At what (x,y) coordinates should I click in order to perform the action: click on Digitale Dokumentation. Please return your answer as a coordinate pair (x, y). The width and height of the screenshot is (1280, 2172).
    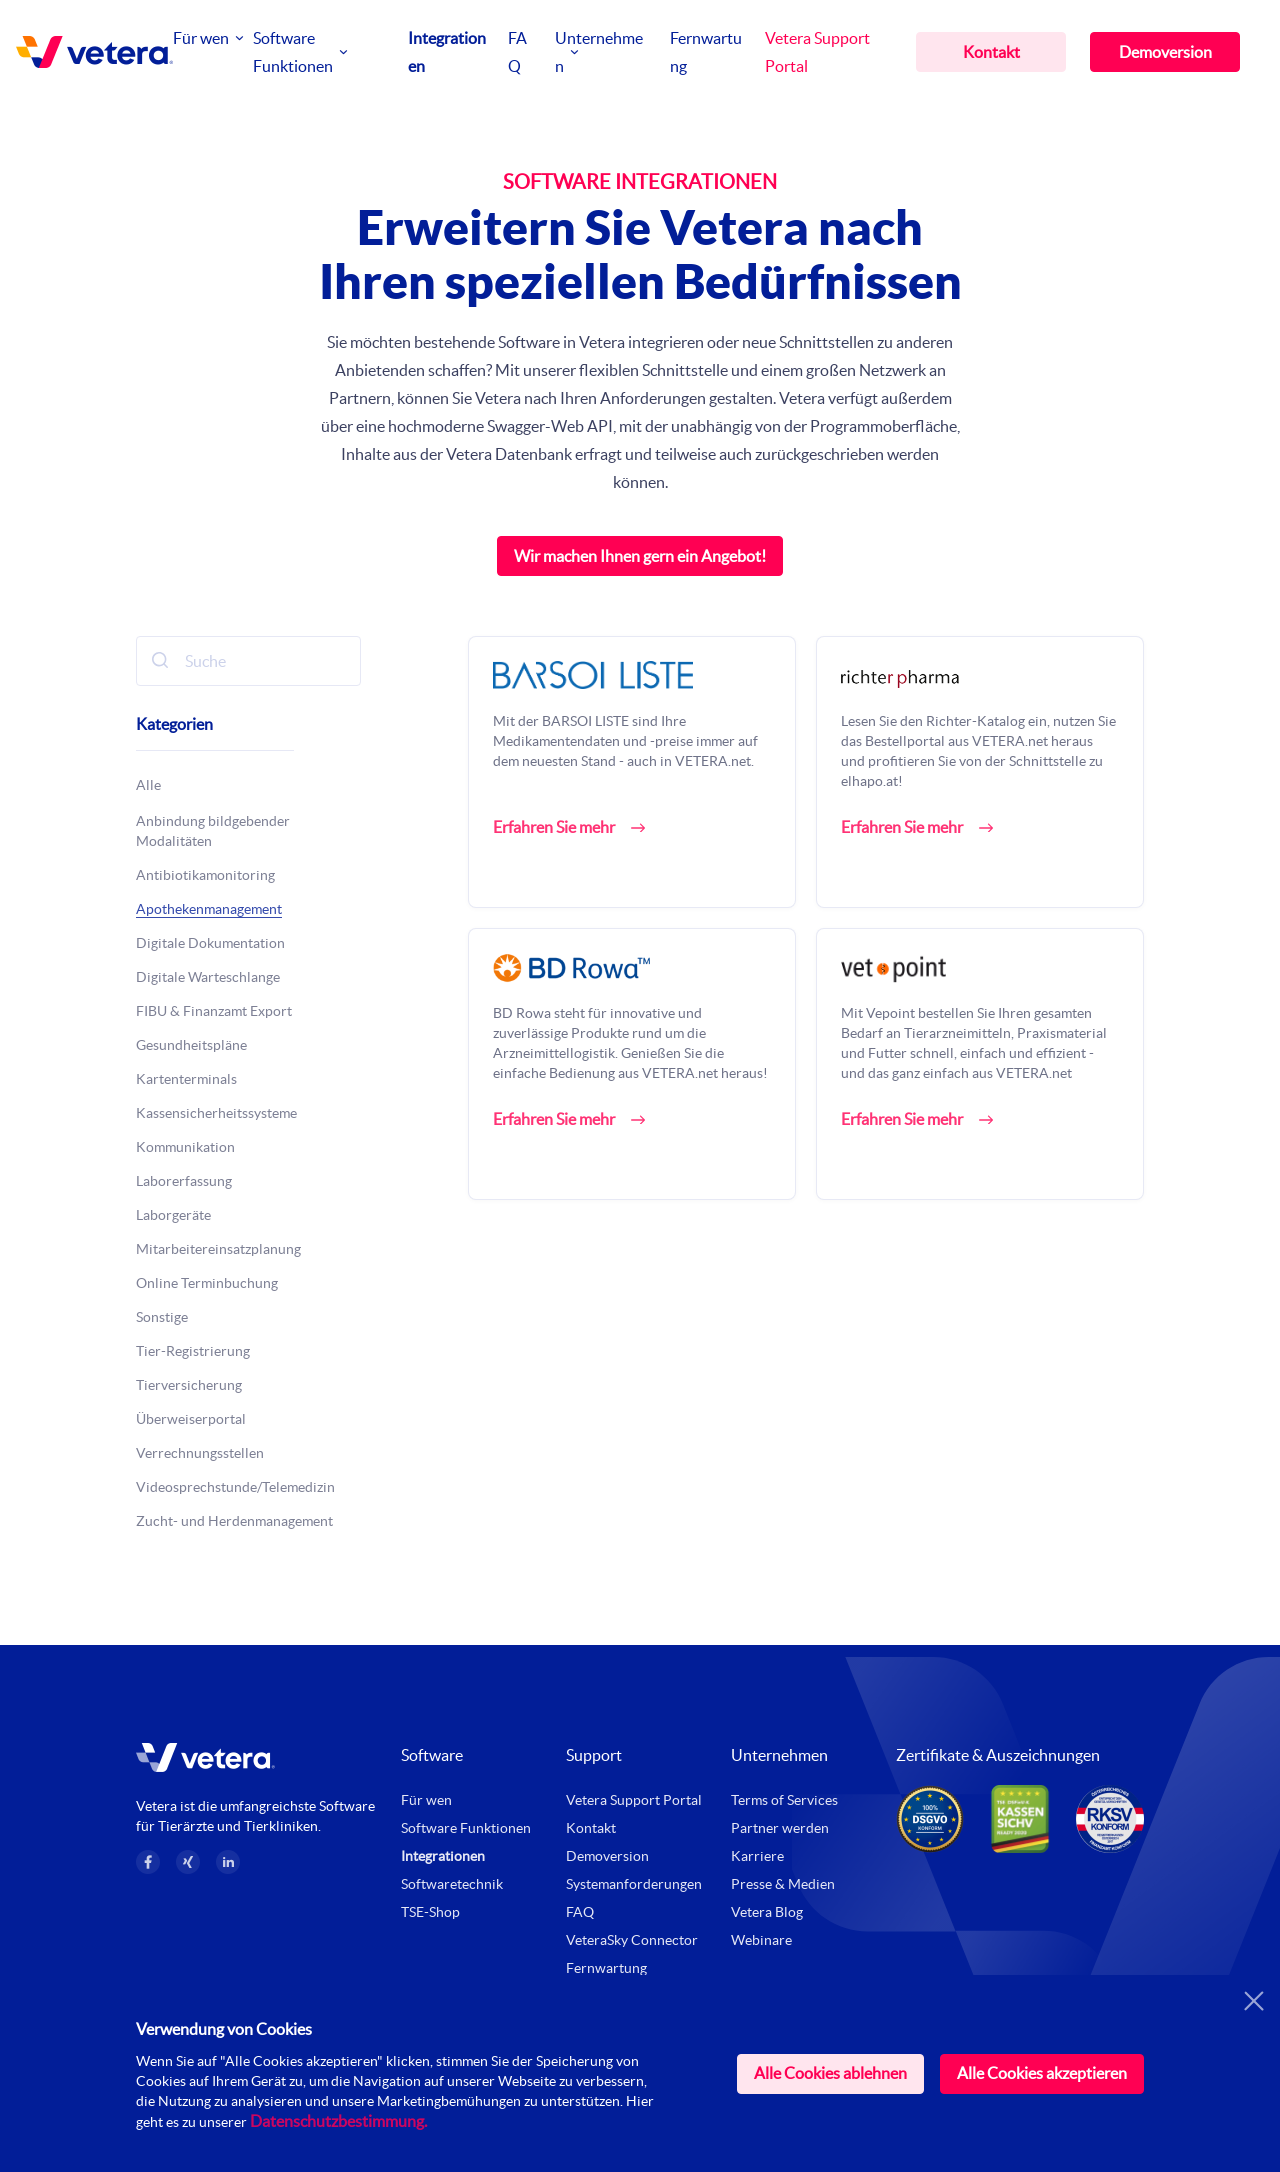
    Looking at the image, I should click on (210, 943).